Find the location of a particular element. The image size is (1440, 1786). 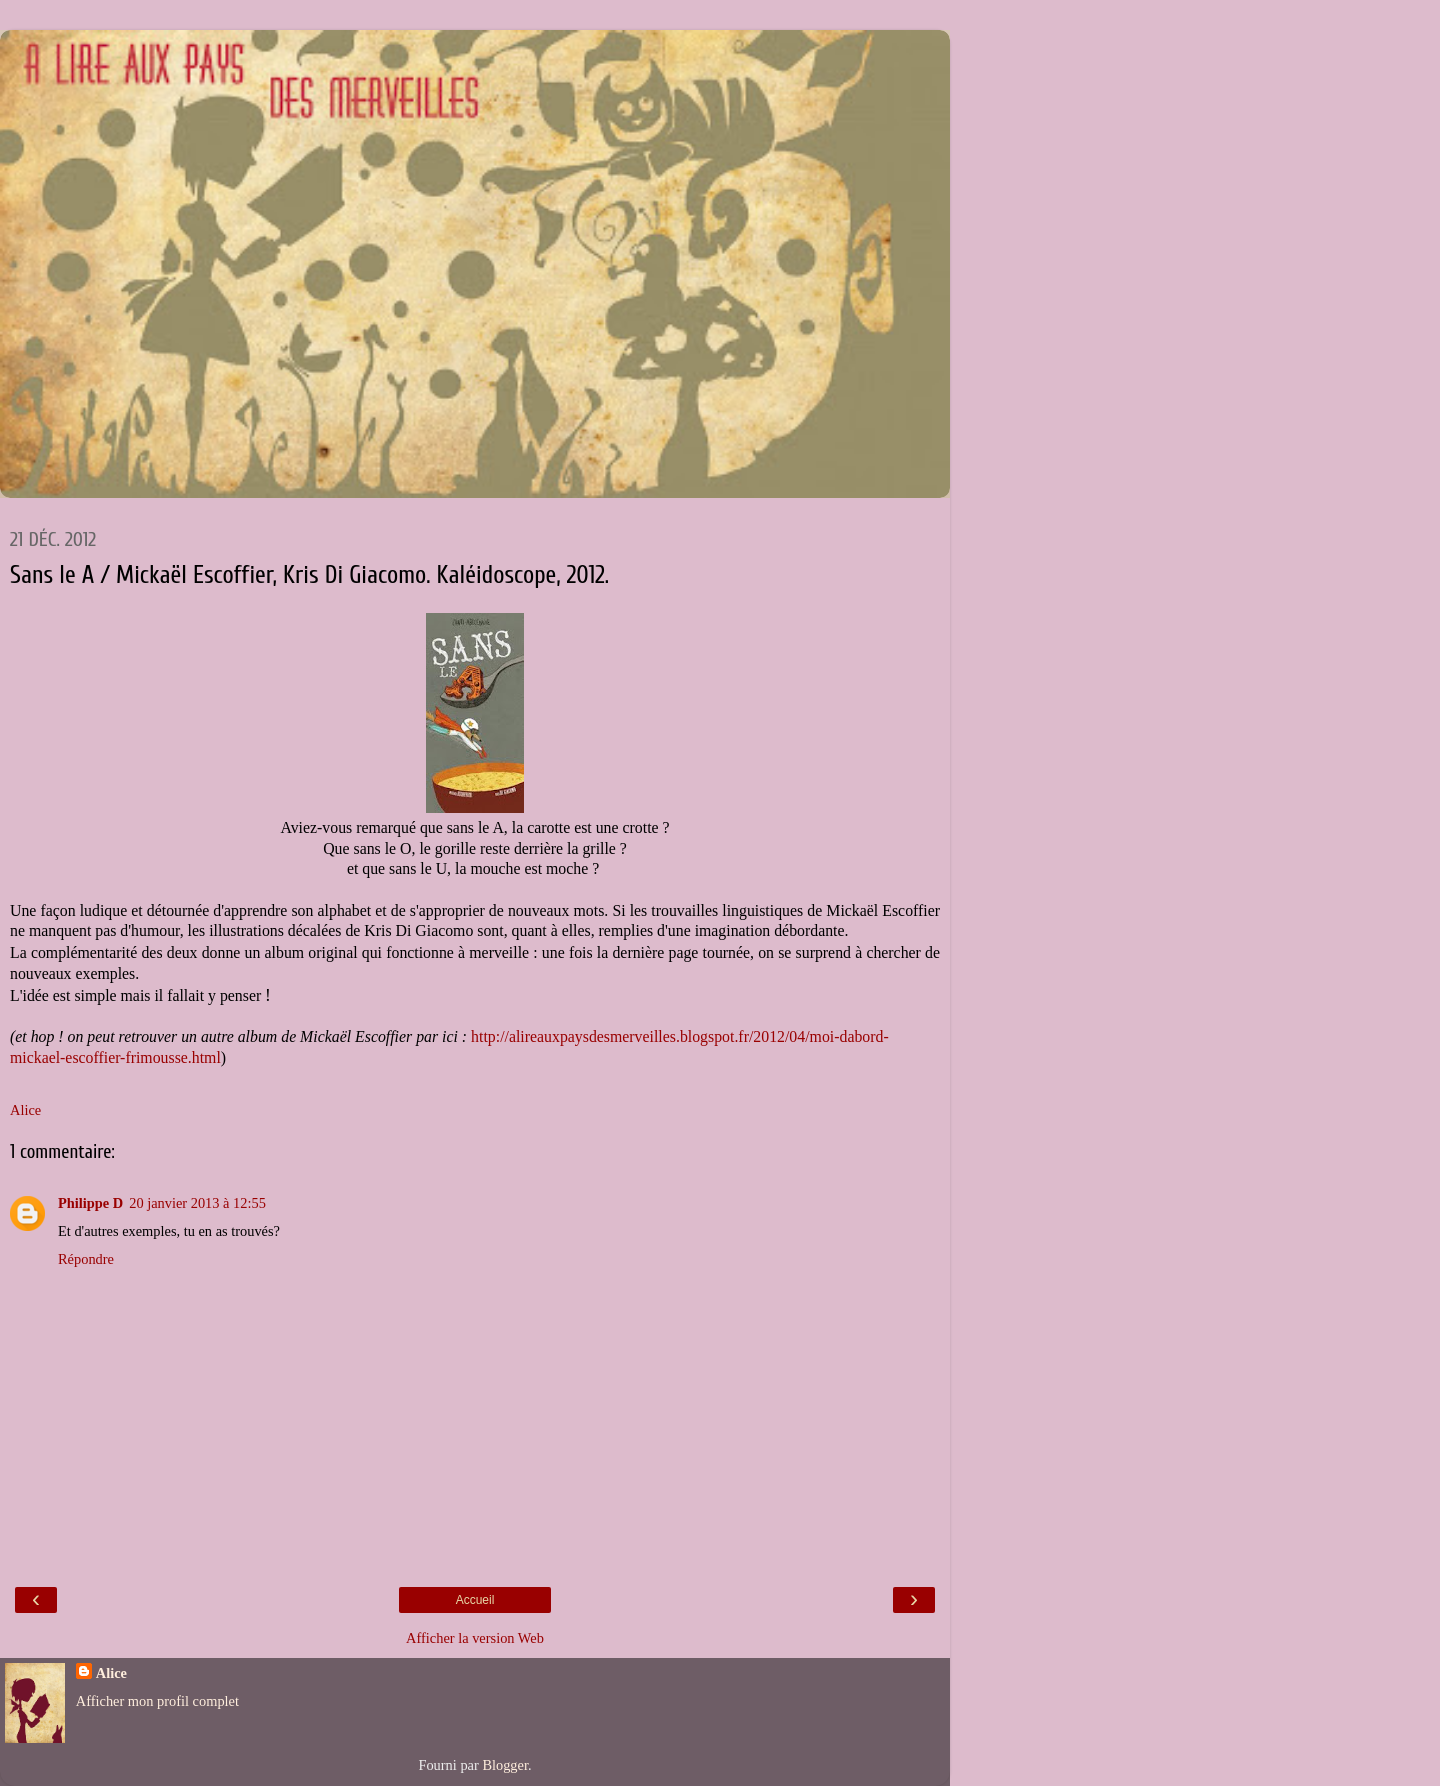

Accueil is located at coordinates (475, 1600).